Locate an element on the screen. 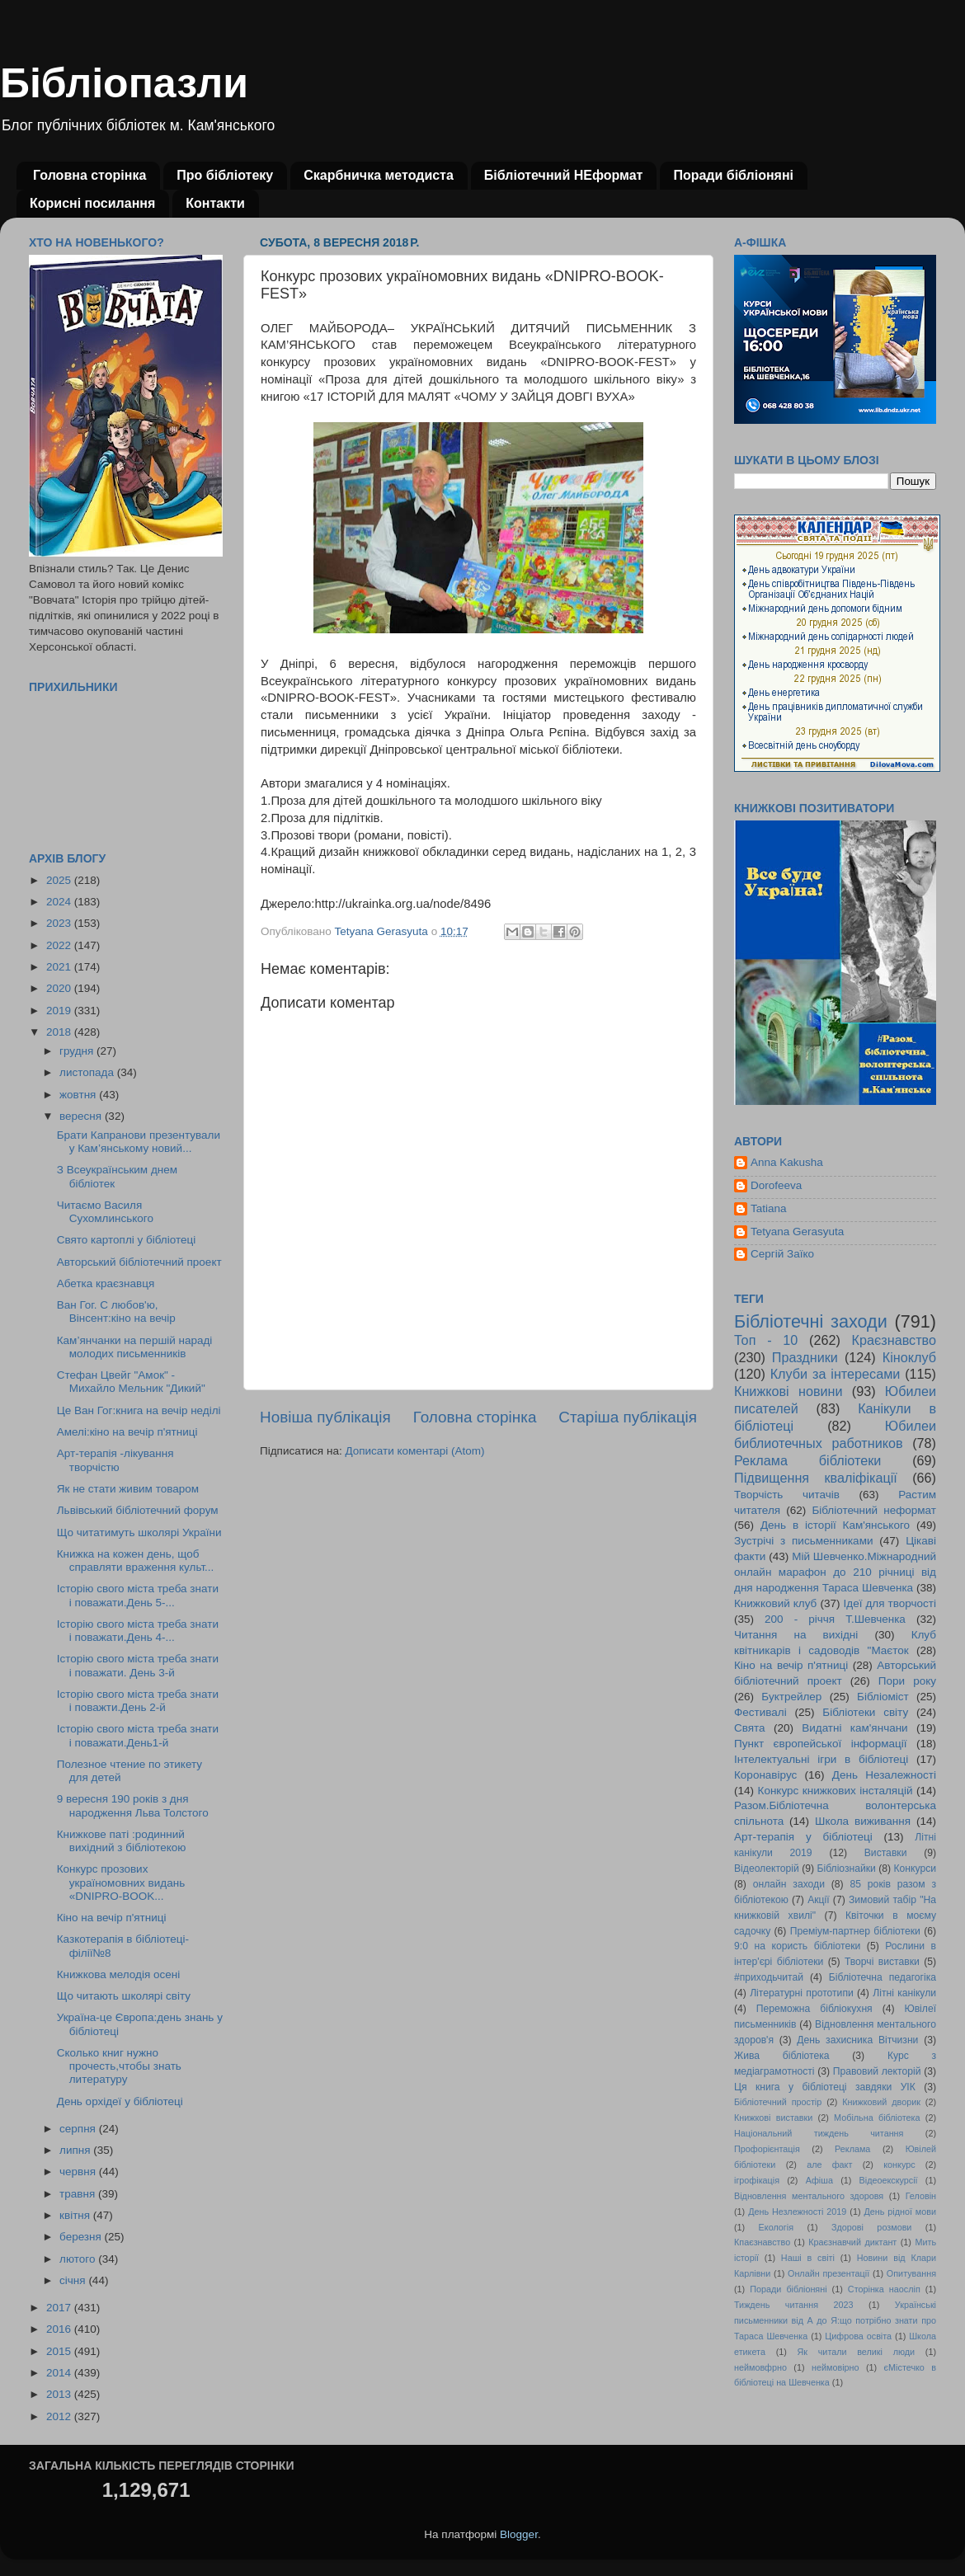  Арт-терапія -лікування творчістю is located at coordinates (115, 1460).